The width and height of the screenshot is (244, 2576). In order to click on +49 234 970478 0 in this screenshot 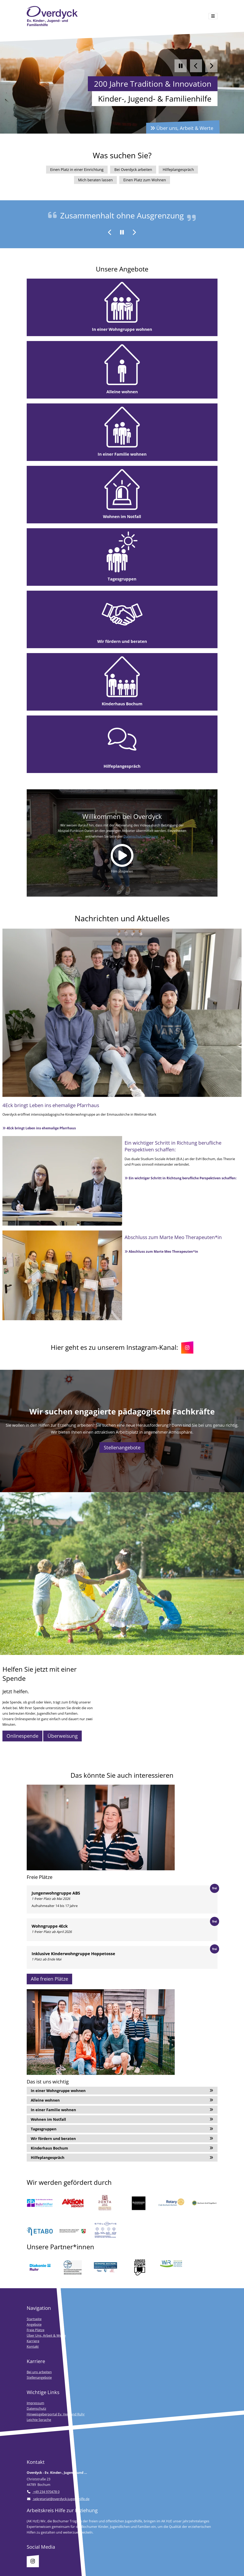, I will do `click(43, 2492)`.